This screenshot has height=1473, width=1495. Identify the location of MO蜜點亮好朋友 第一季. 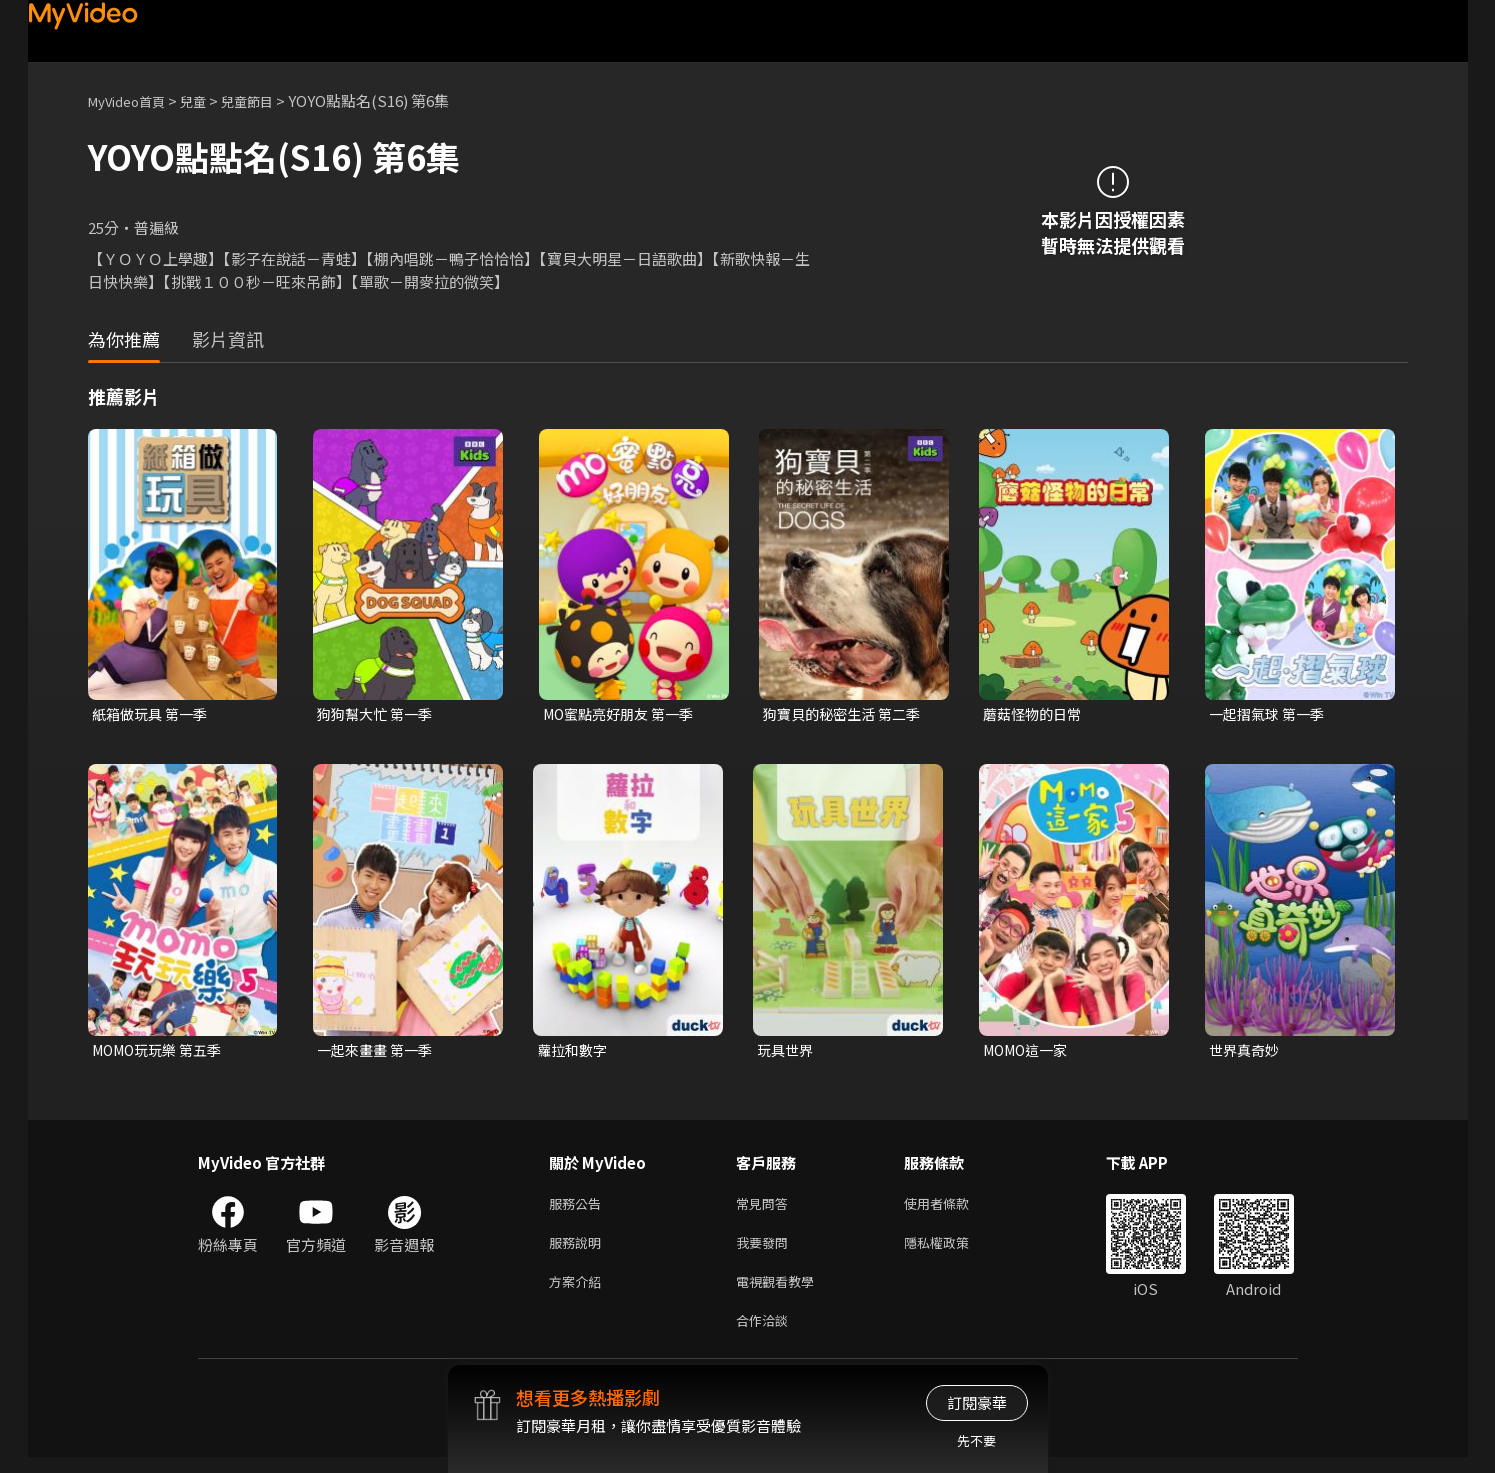
(624, 714).